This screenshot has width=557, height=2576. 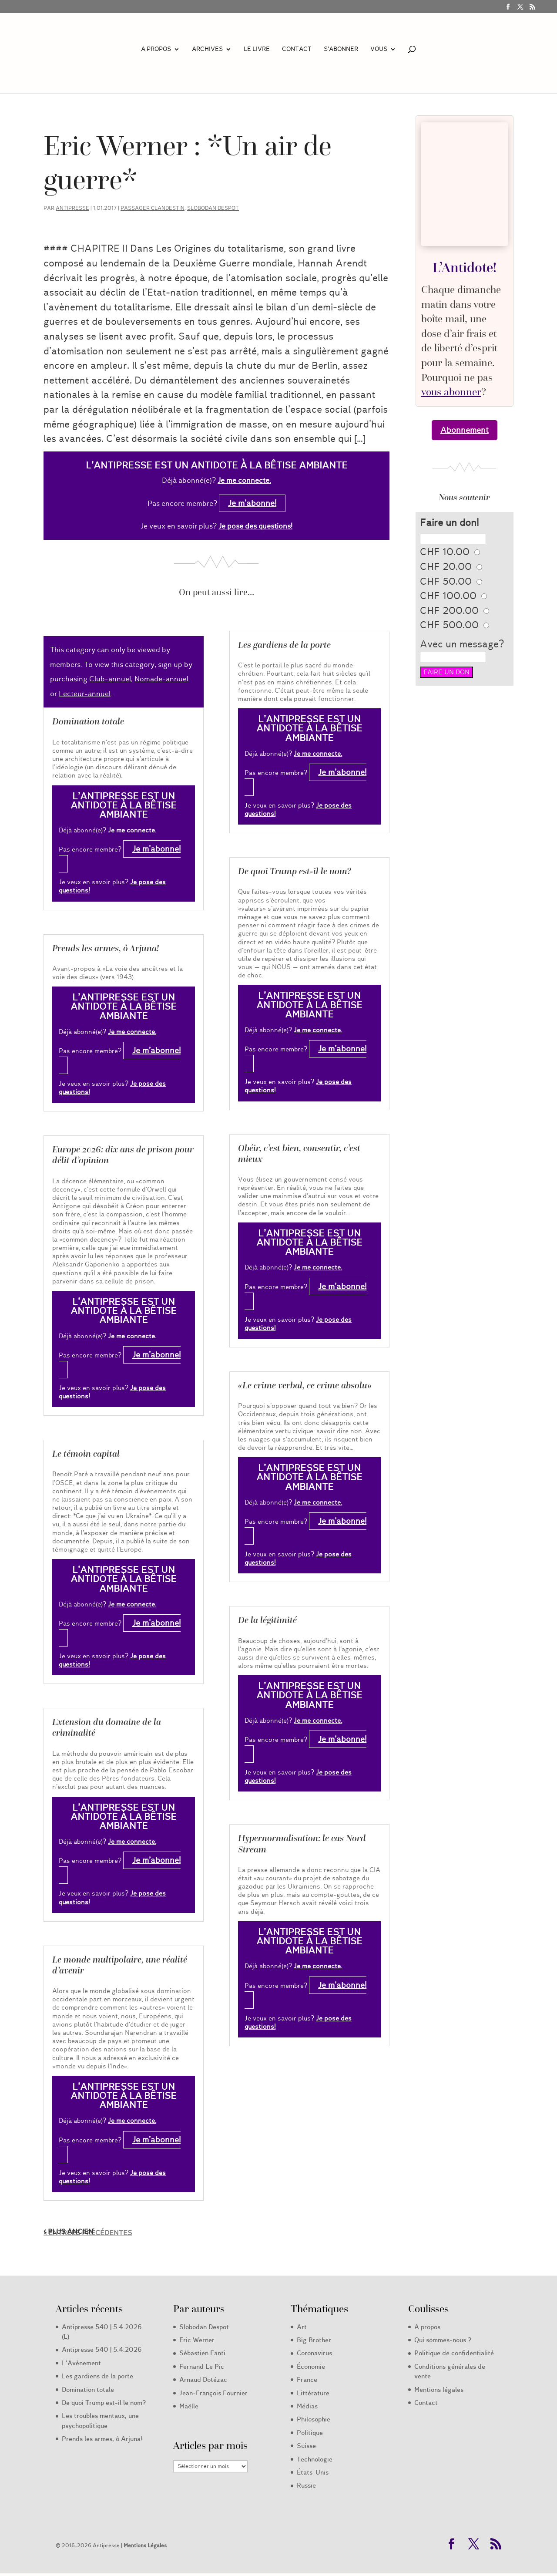 What do you see at coordinates (451, 391) in the screenshot?
I see `vous abonner` at bounding box center [451, 391].